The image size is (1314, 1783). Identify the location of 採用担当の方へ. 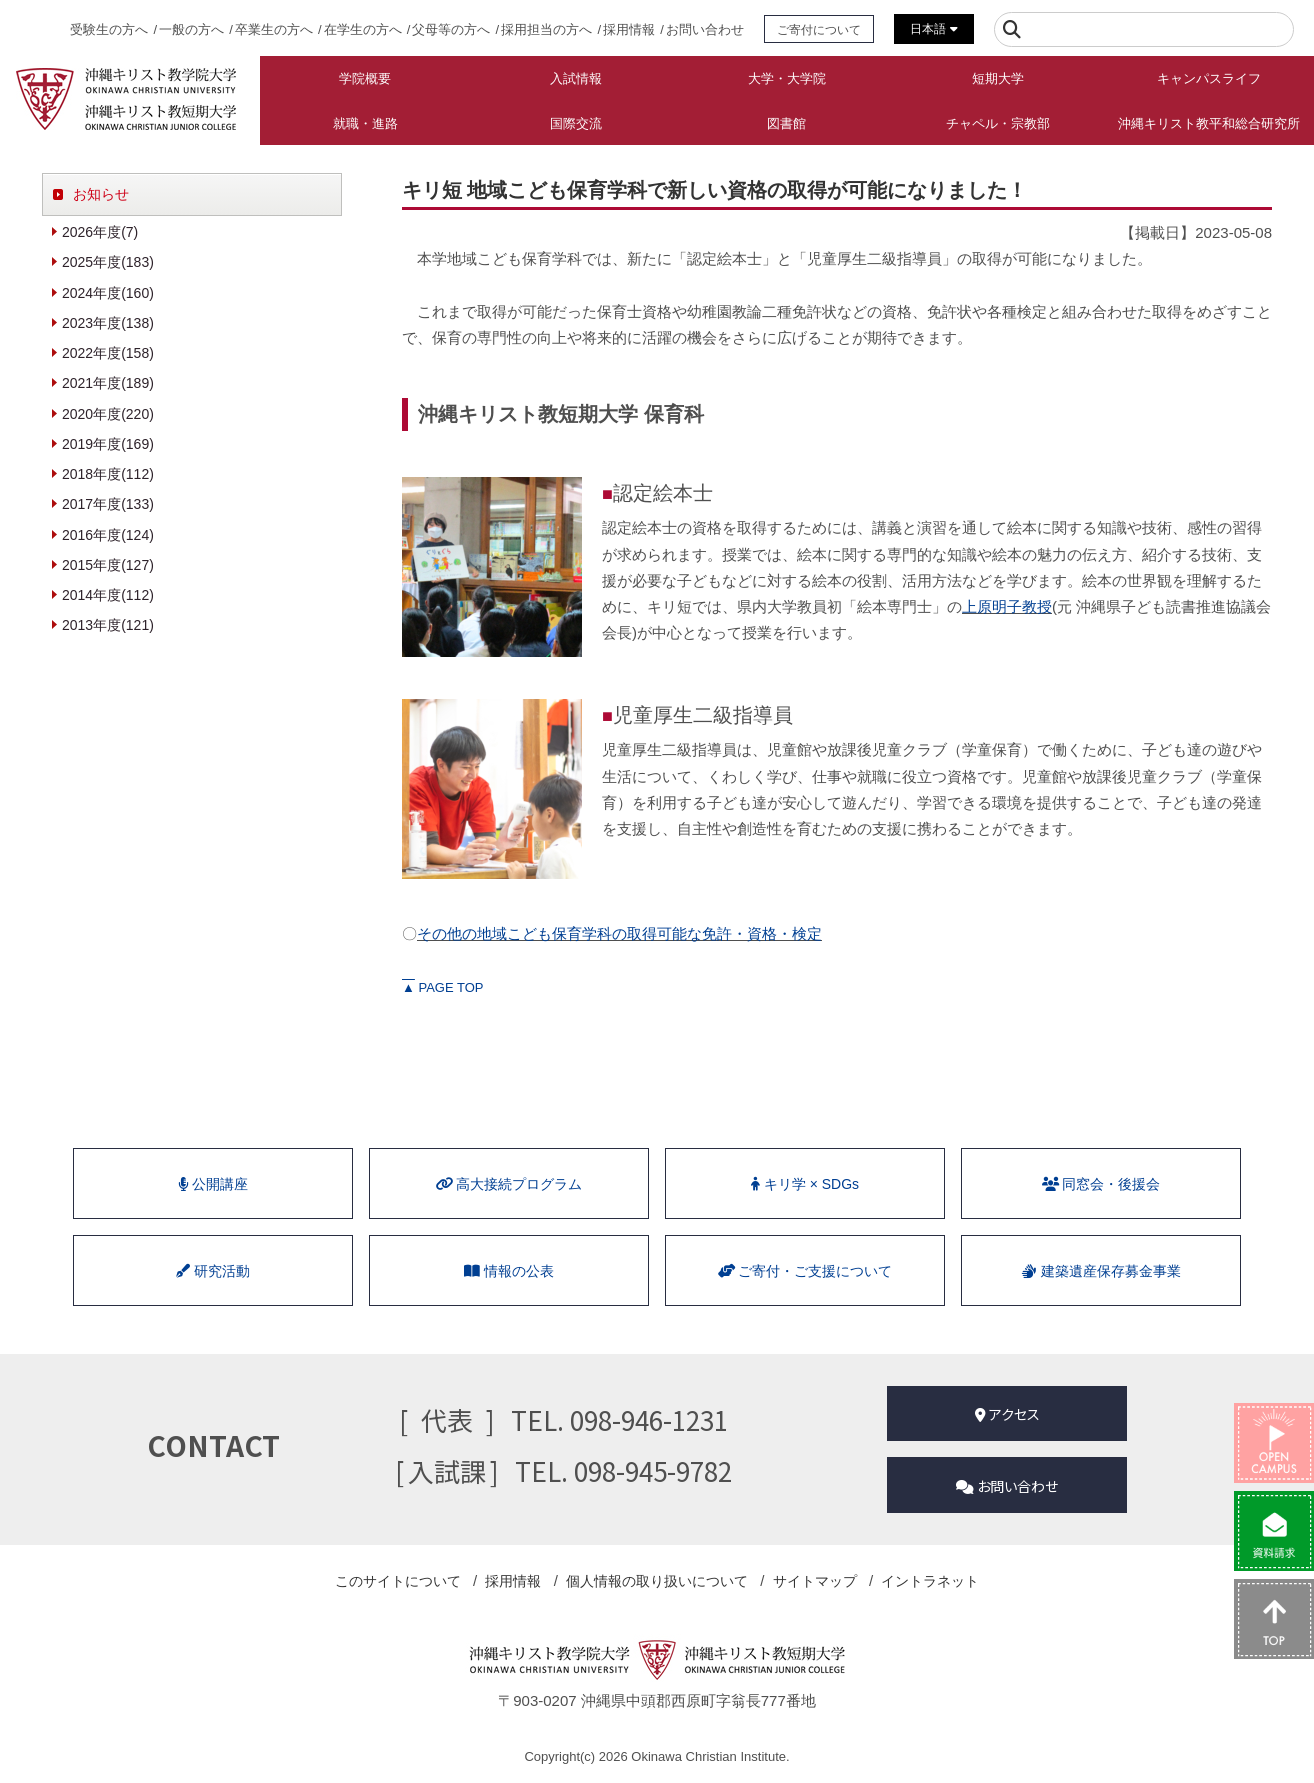
(546, 29).